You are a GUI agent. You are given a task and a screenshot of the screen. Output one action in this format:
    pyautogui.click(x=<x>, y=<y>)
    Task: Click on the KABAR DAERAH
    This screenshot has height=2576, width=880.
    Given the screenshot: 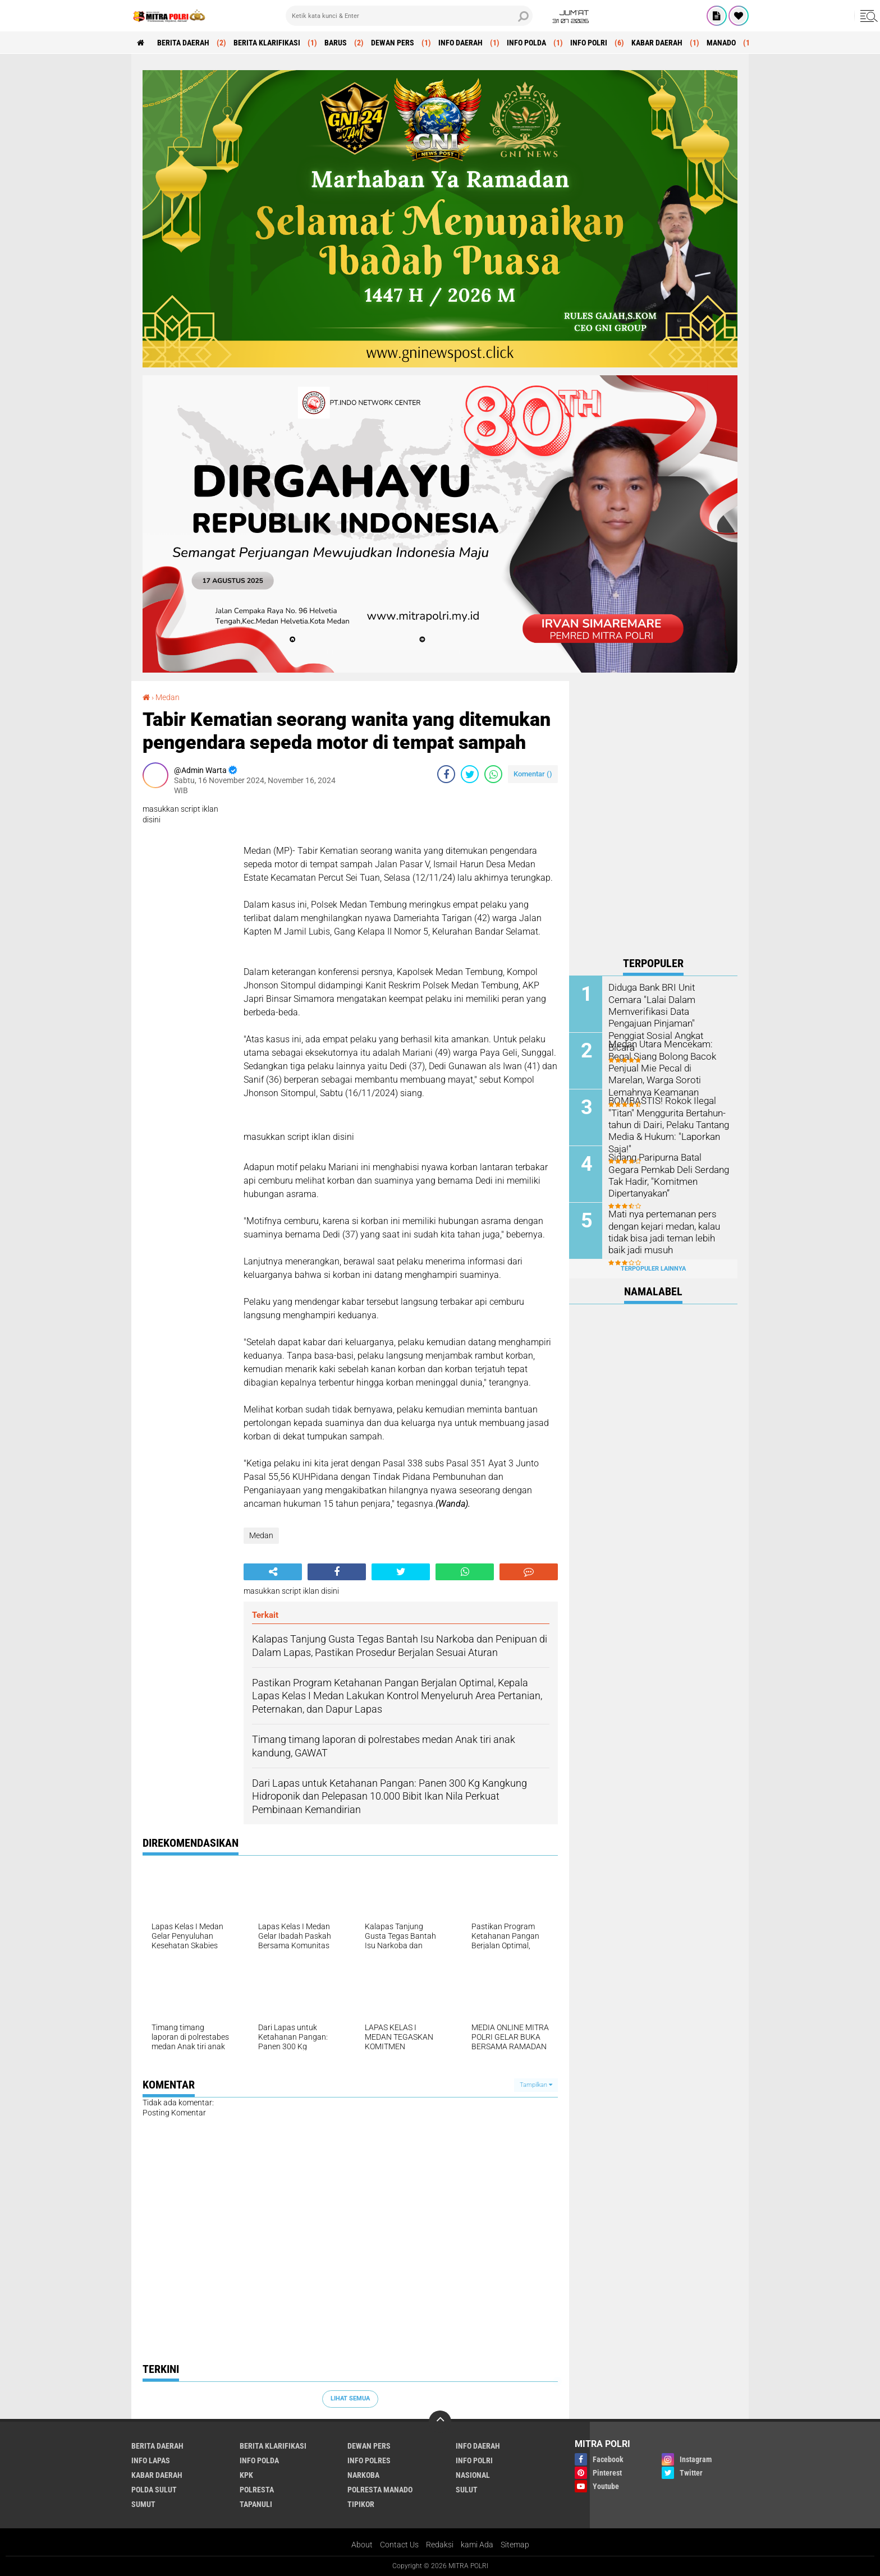 What is the action you would take?
    pyautogui.click(x=656, y=42)
    